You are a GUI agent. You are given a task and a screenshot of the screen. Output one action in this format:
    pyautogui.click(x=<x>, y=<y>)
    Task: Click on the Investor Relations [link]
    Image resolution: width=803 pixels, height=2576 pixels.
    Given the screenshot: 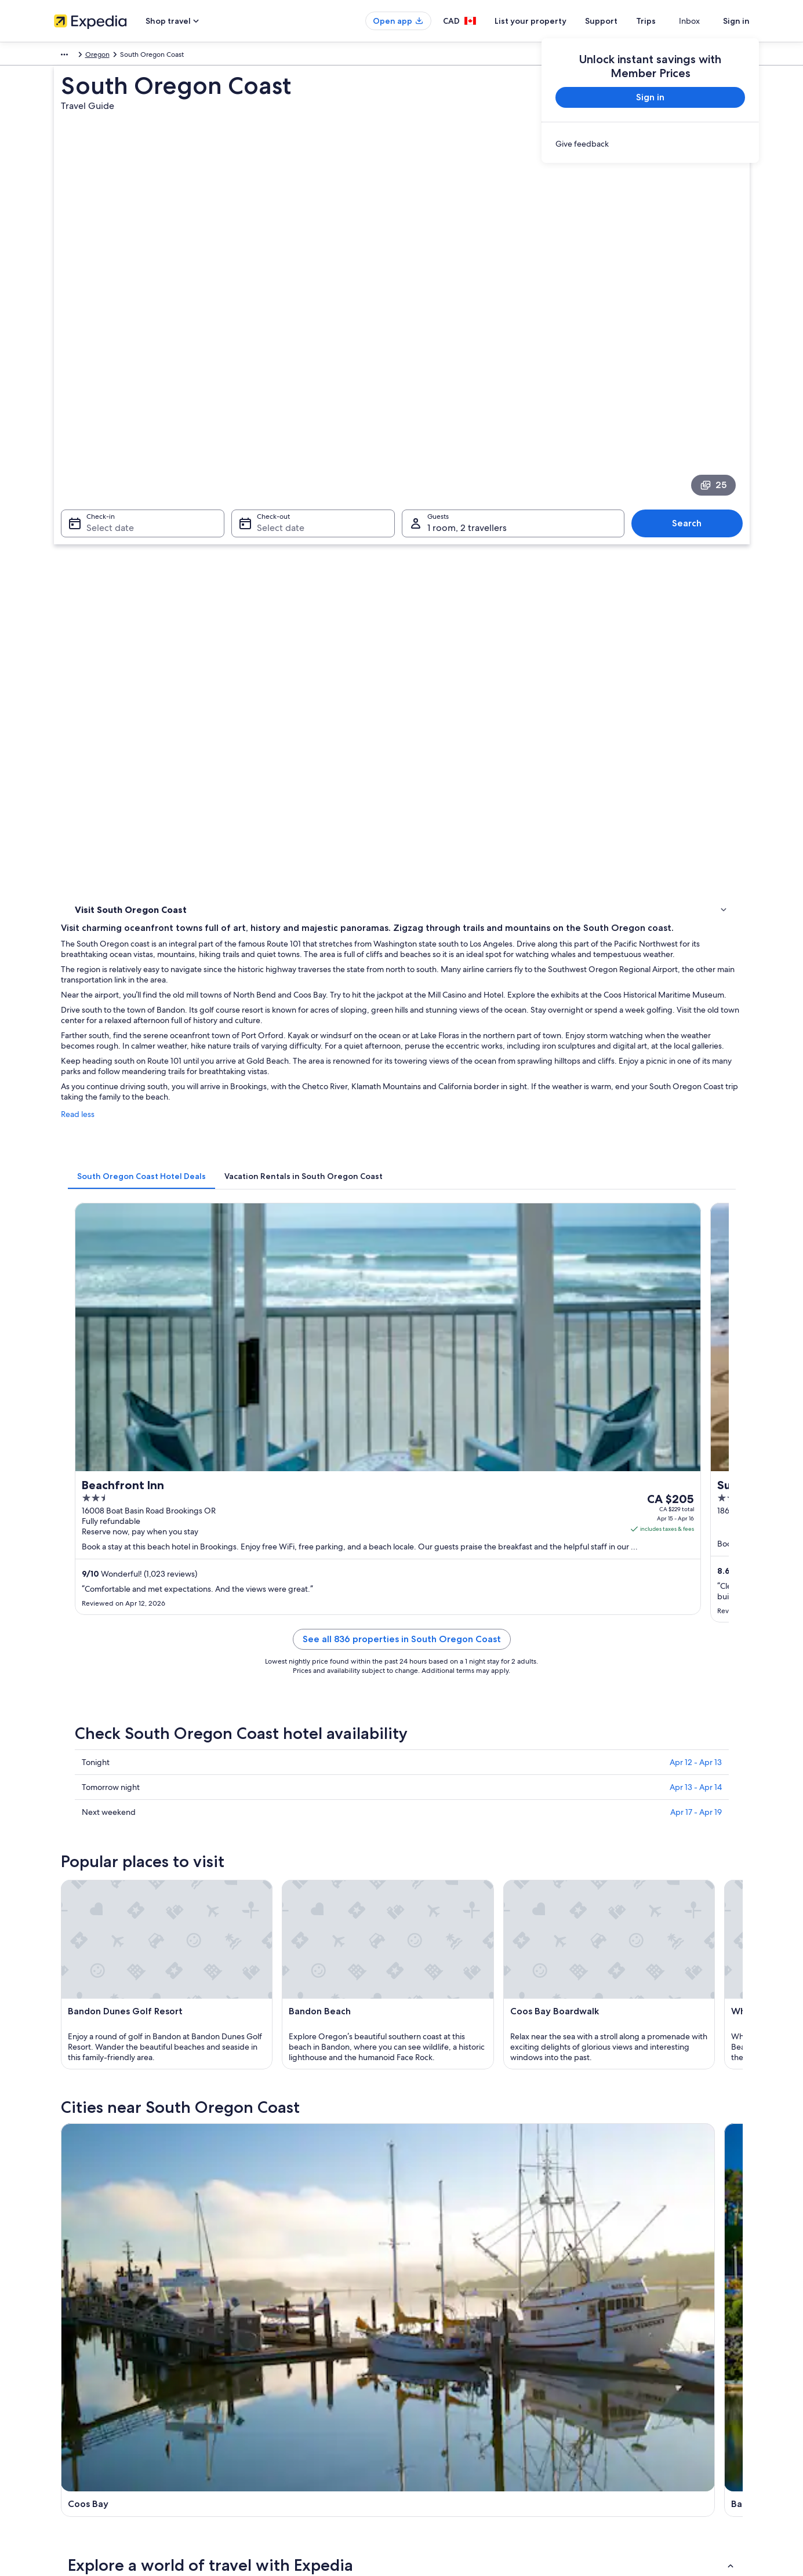 What is the action you would take?
    pyautogui.click(x=81, y=2401)
    